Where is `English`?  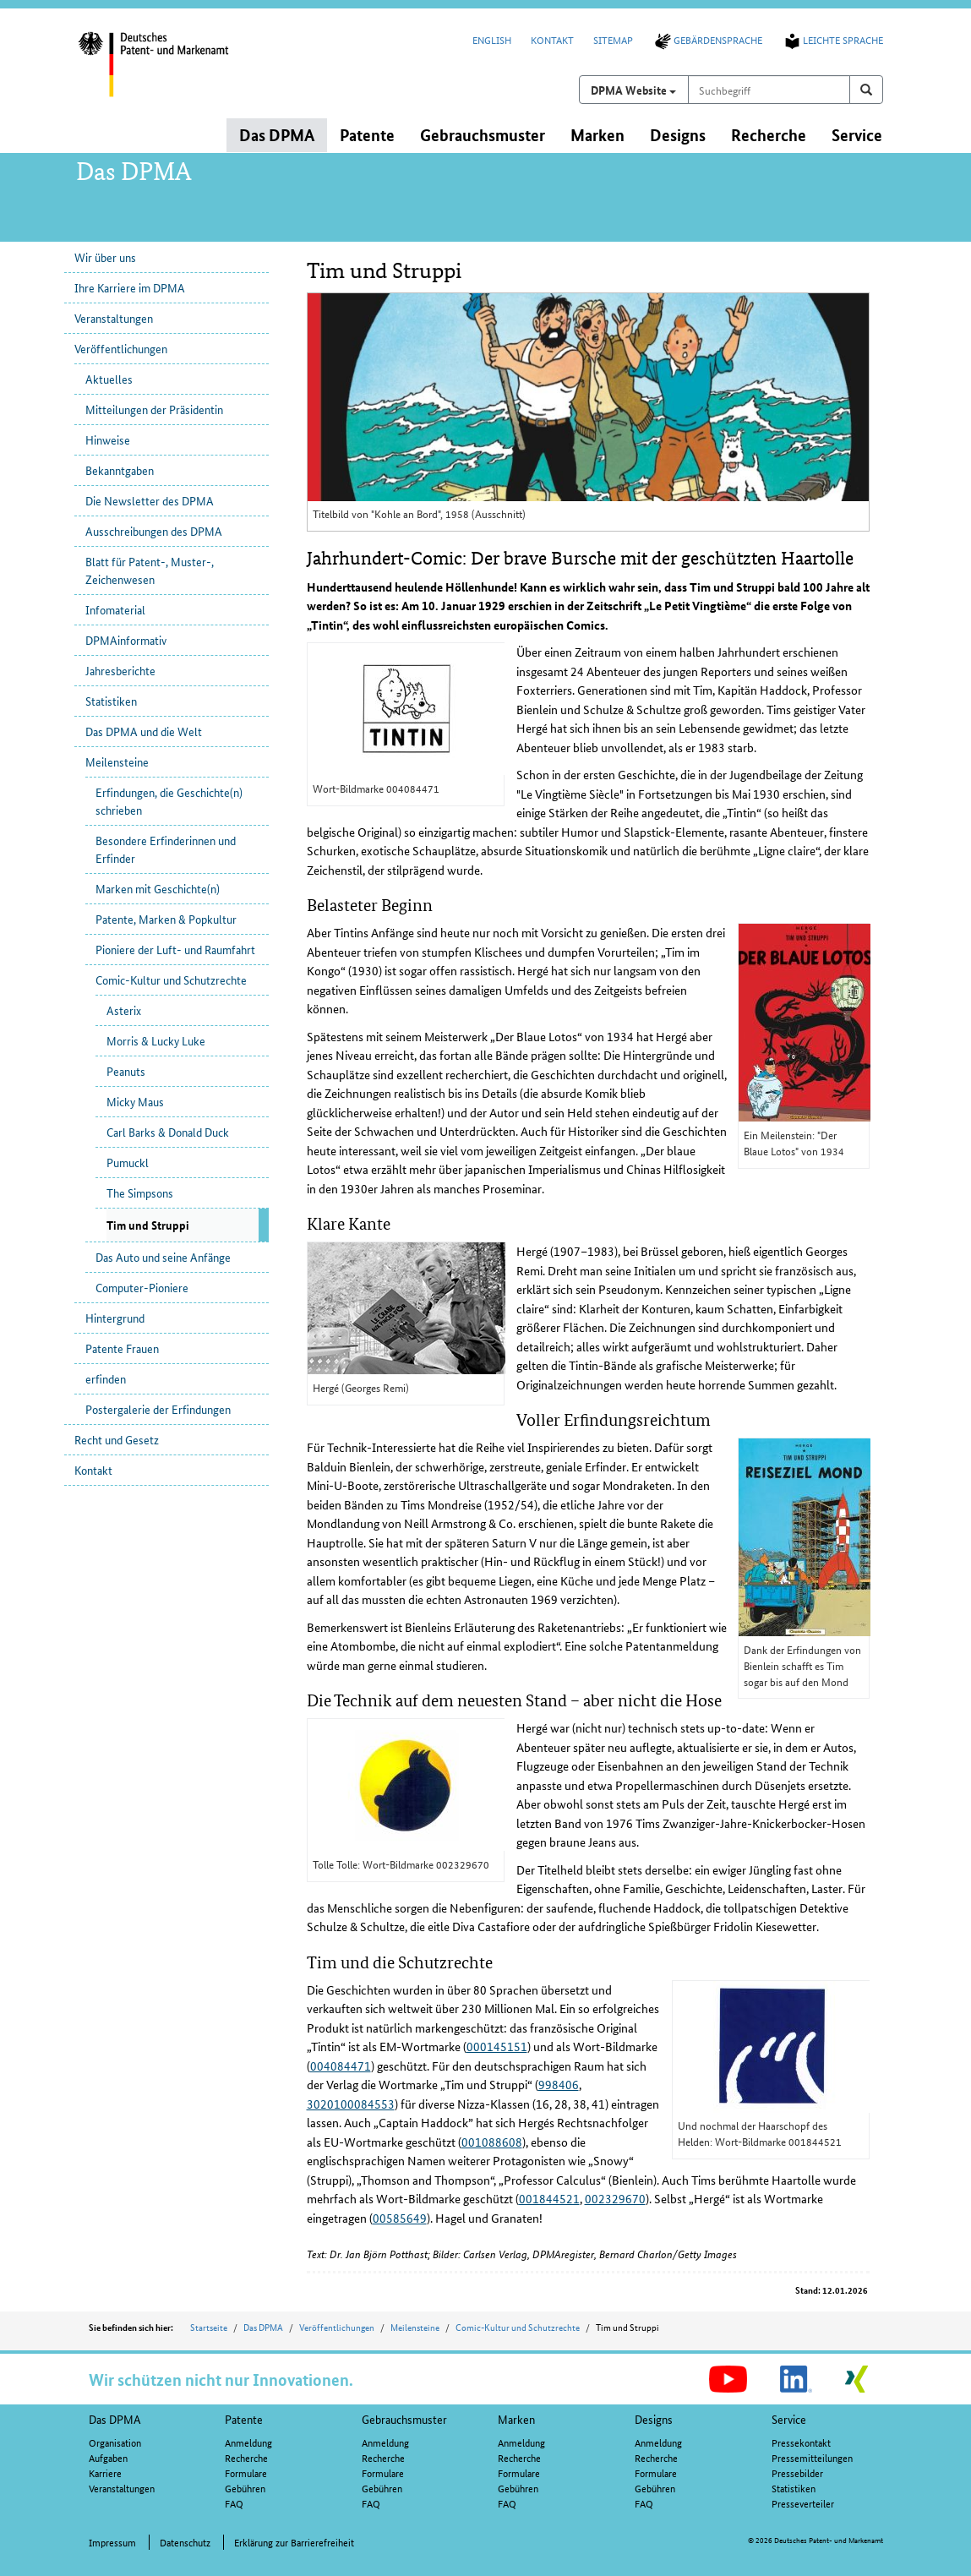 English is located at coordinates (491, 39).